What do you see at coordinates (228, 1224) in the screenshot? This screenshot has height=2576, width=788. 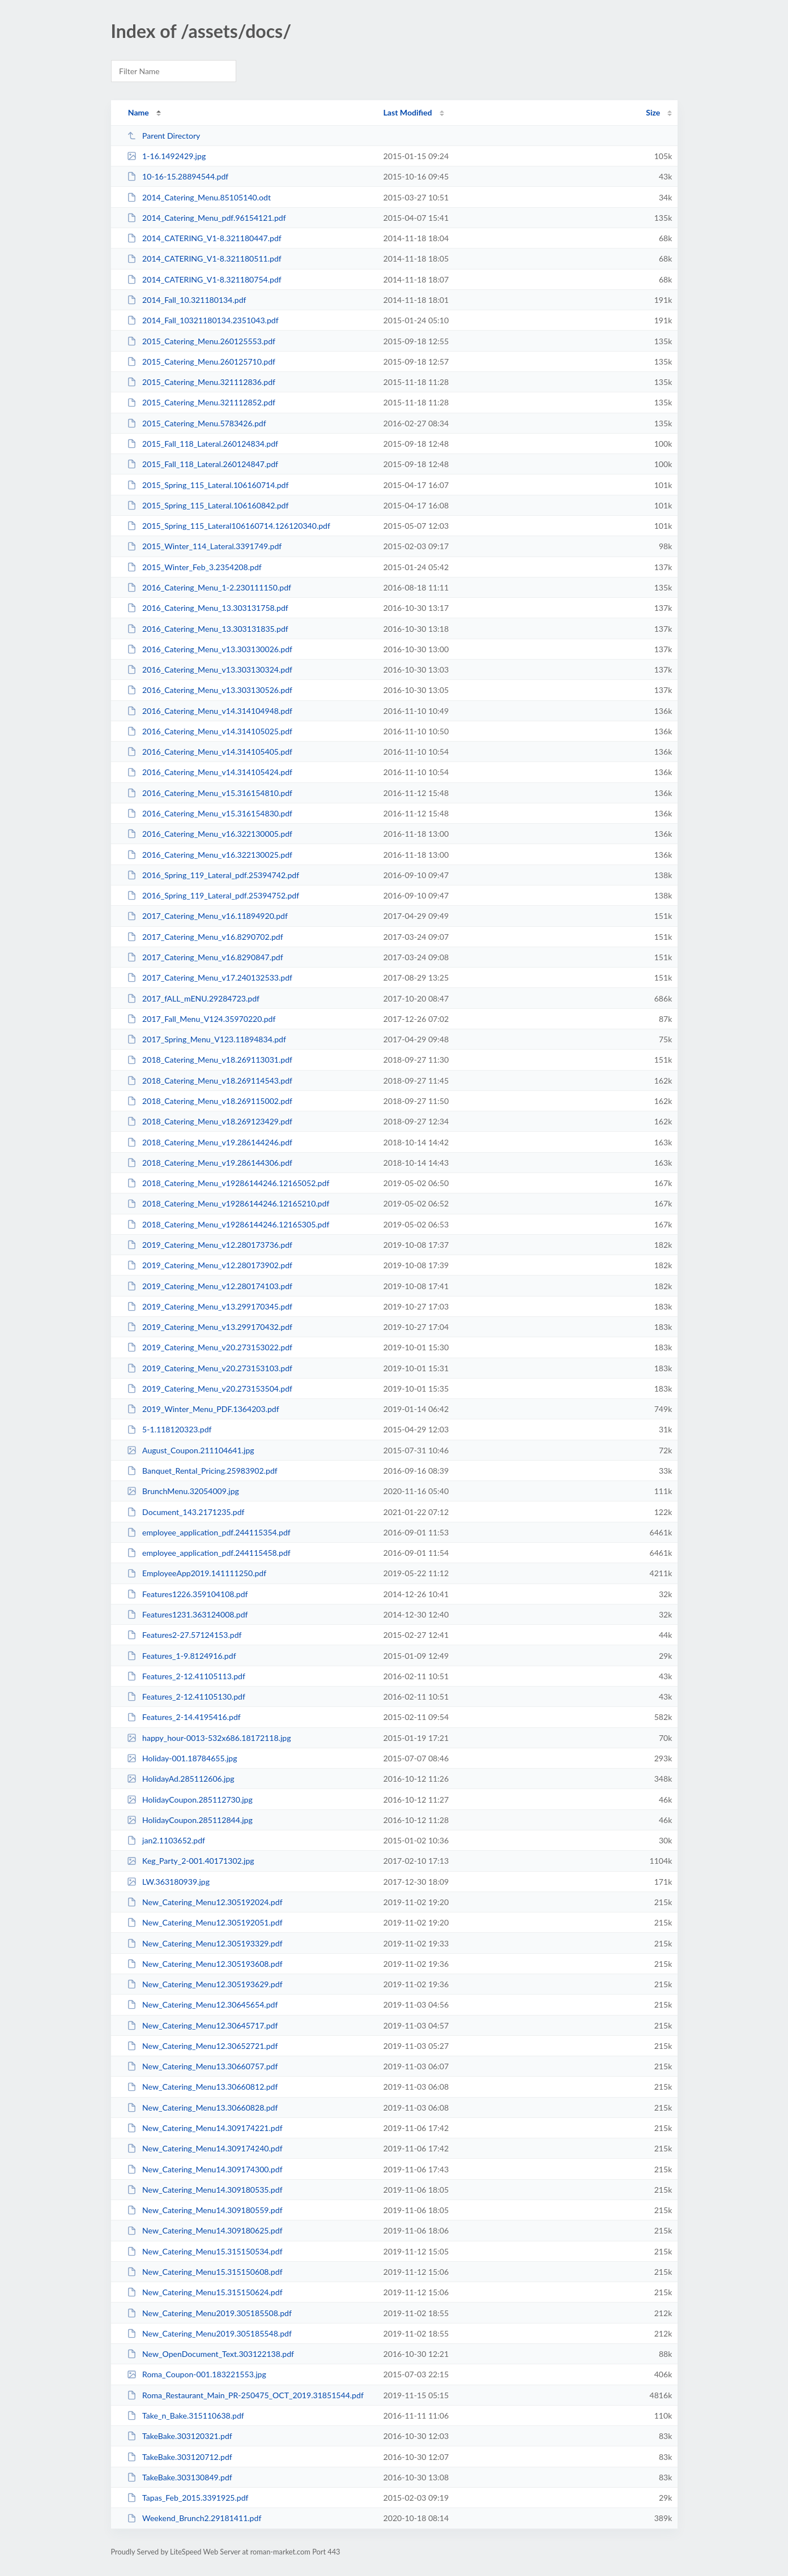 I see `2018_Catering_Menu_v19286144246.12165305.pdf` at bounding box center [228, 1224].